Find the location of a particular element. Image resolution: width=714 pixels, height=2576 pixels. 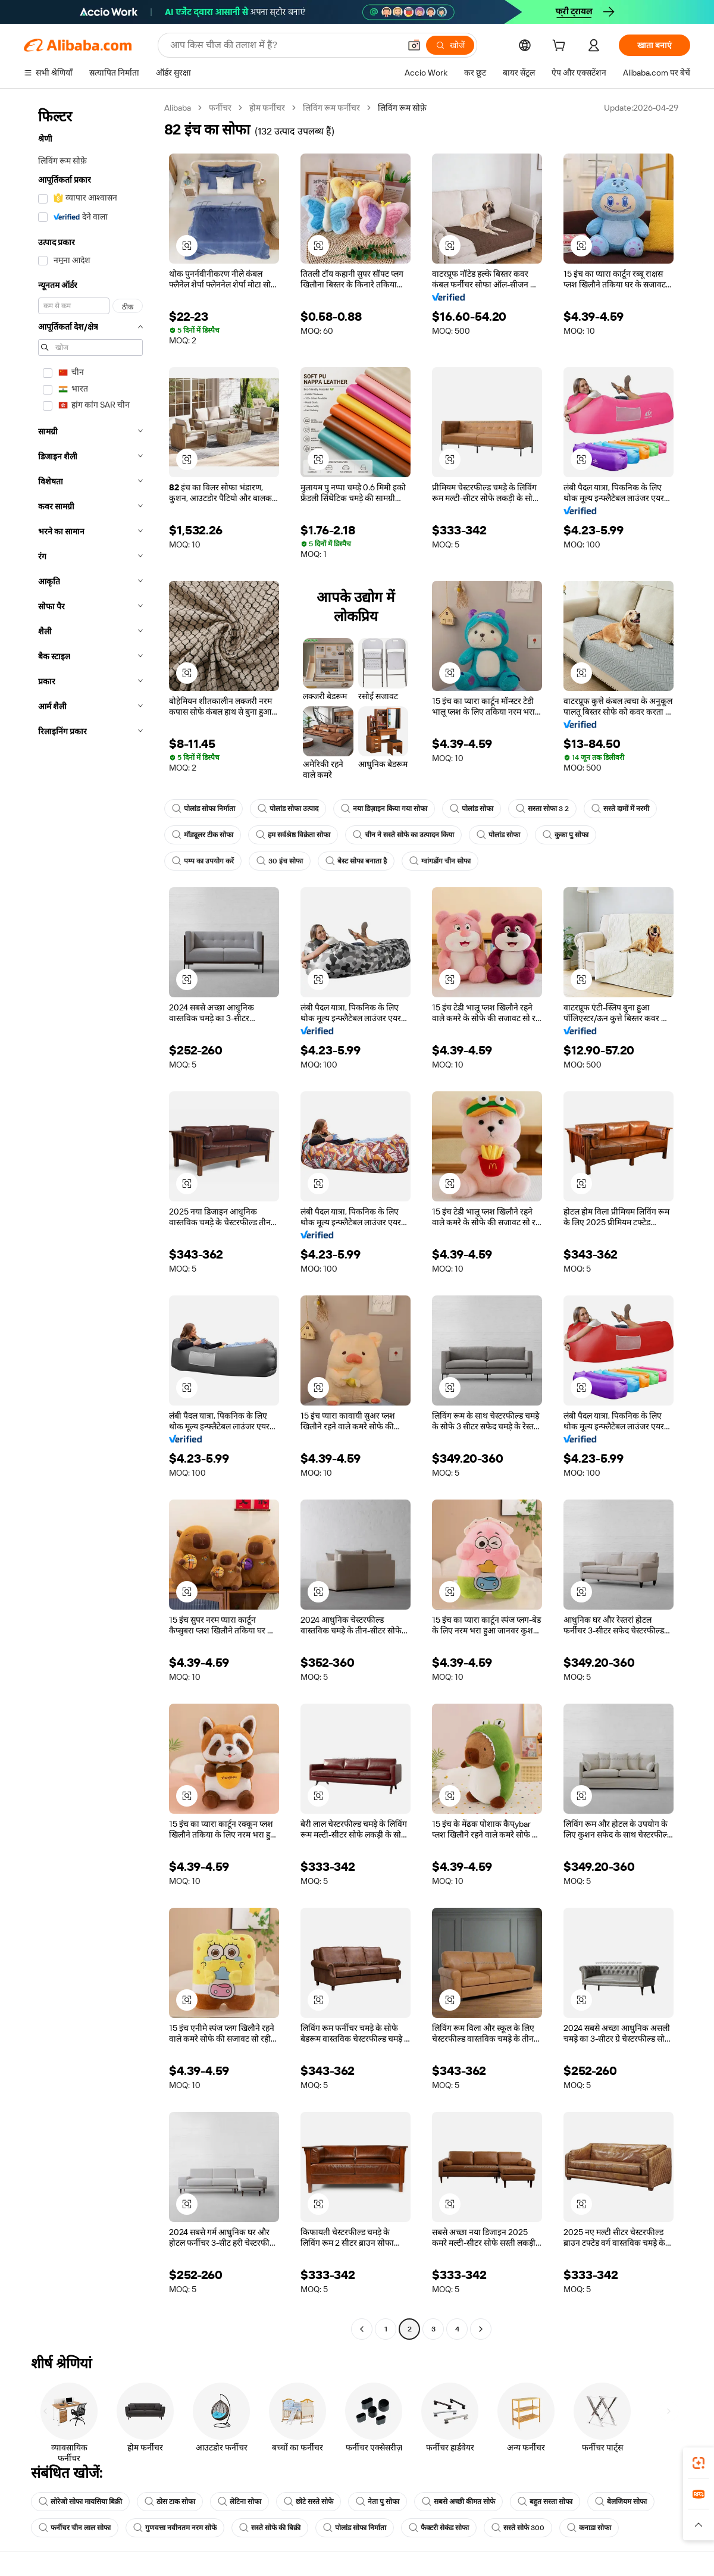

लिविंग रूम सोफ़े [link] is located at coordinates (402, 107).